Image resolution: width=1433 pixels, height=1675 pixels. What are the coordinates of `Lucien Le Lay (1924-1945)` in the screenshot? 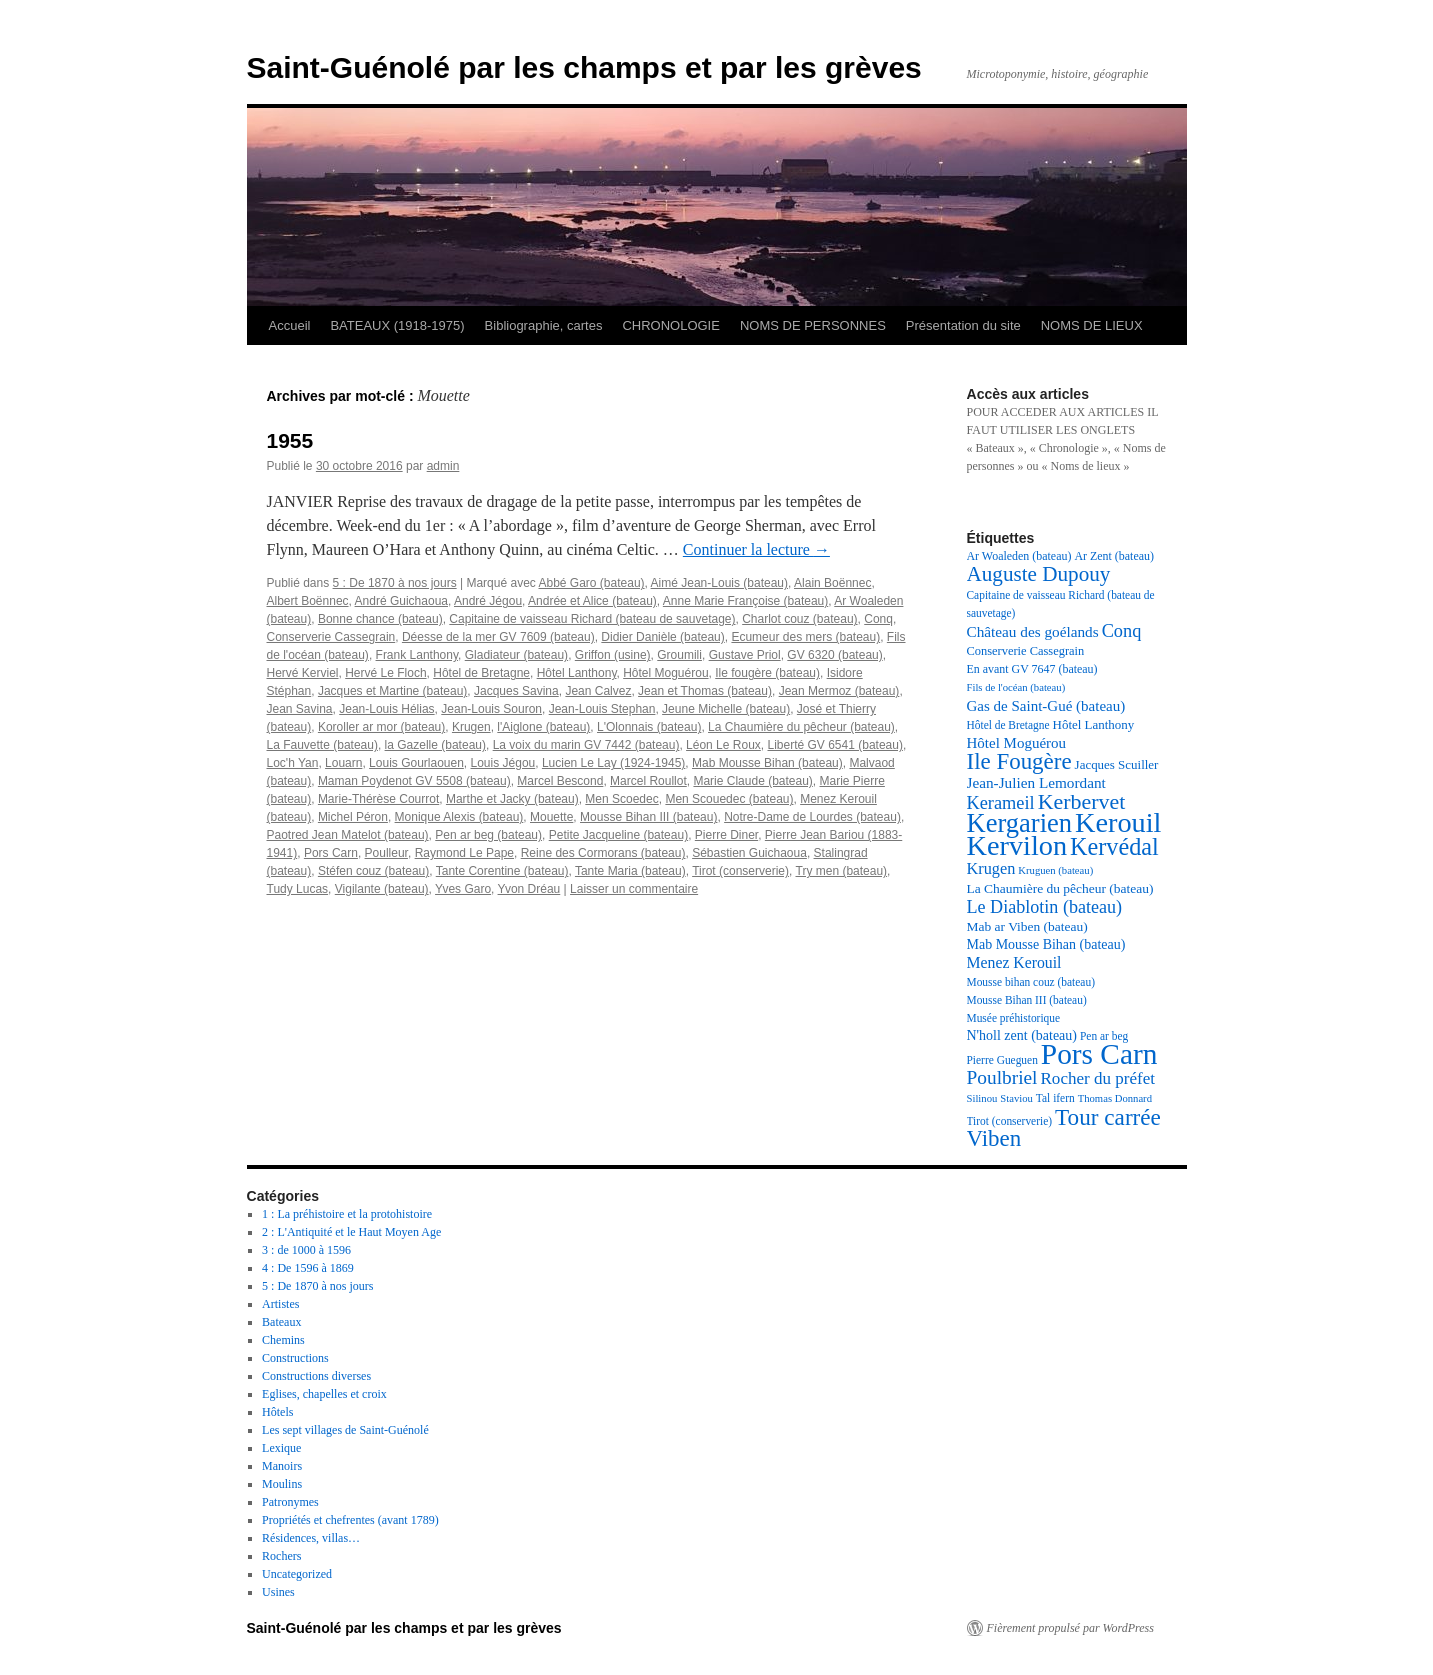 It's located at (613, 763).